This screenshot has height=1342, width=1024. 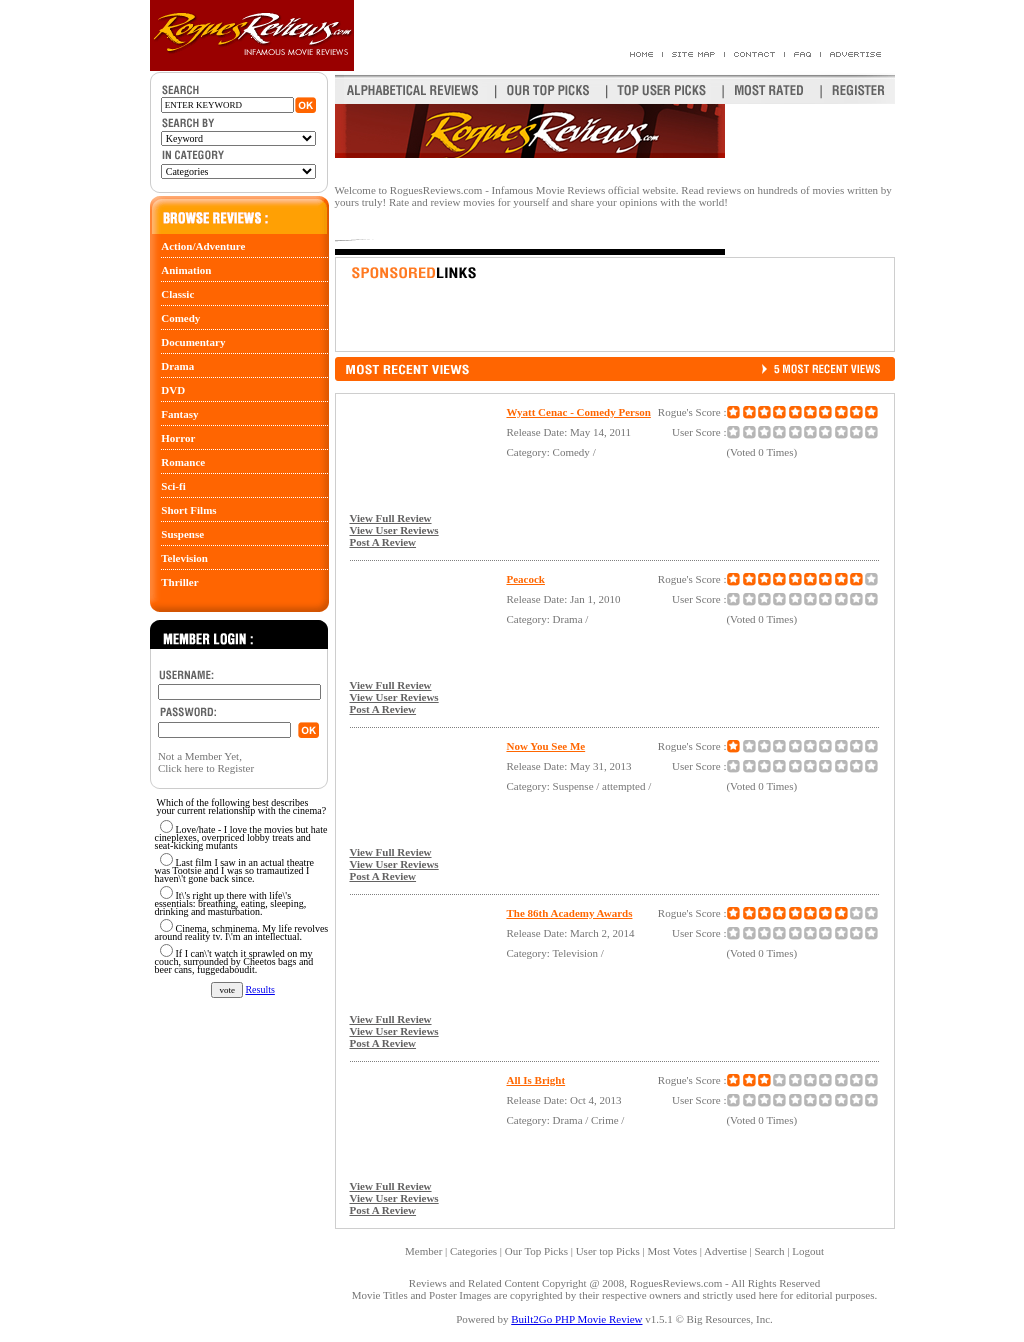 I want to click on Peacock, so click(x=525, y=579).